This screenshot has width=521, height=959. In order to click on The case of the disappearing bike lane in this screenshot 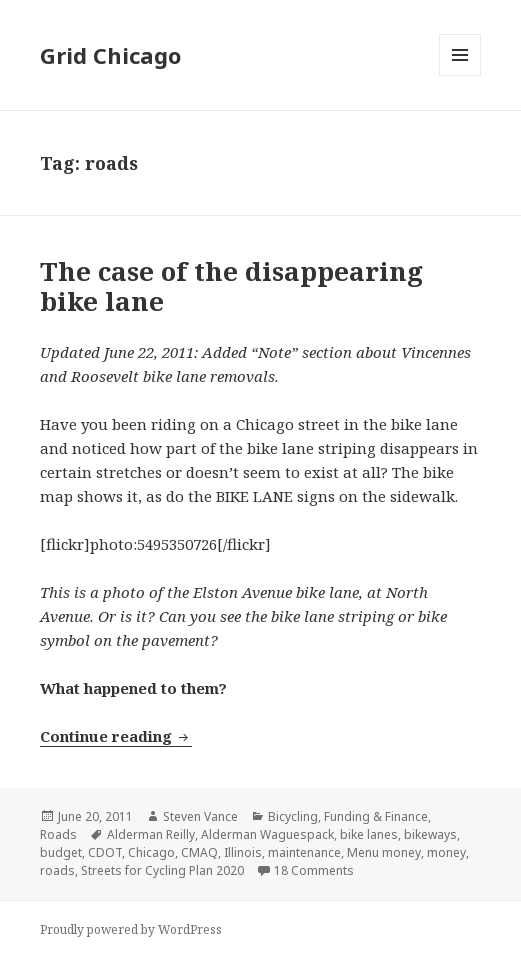, I will do `click(231, 286)`.